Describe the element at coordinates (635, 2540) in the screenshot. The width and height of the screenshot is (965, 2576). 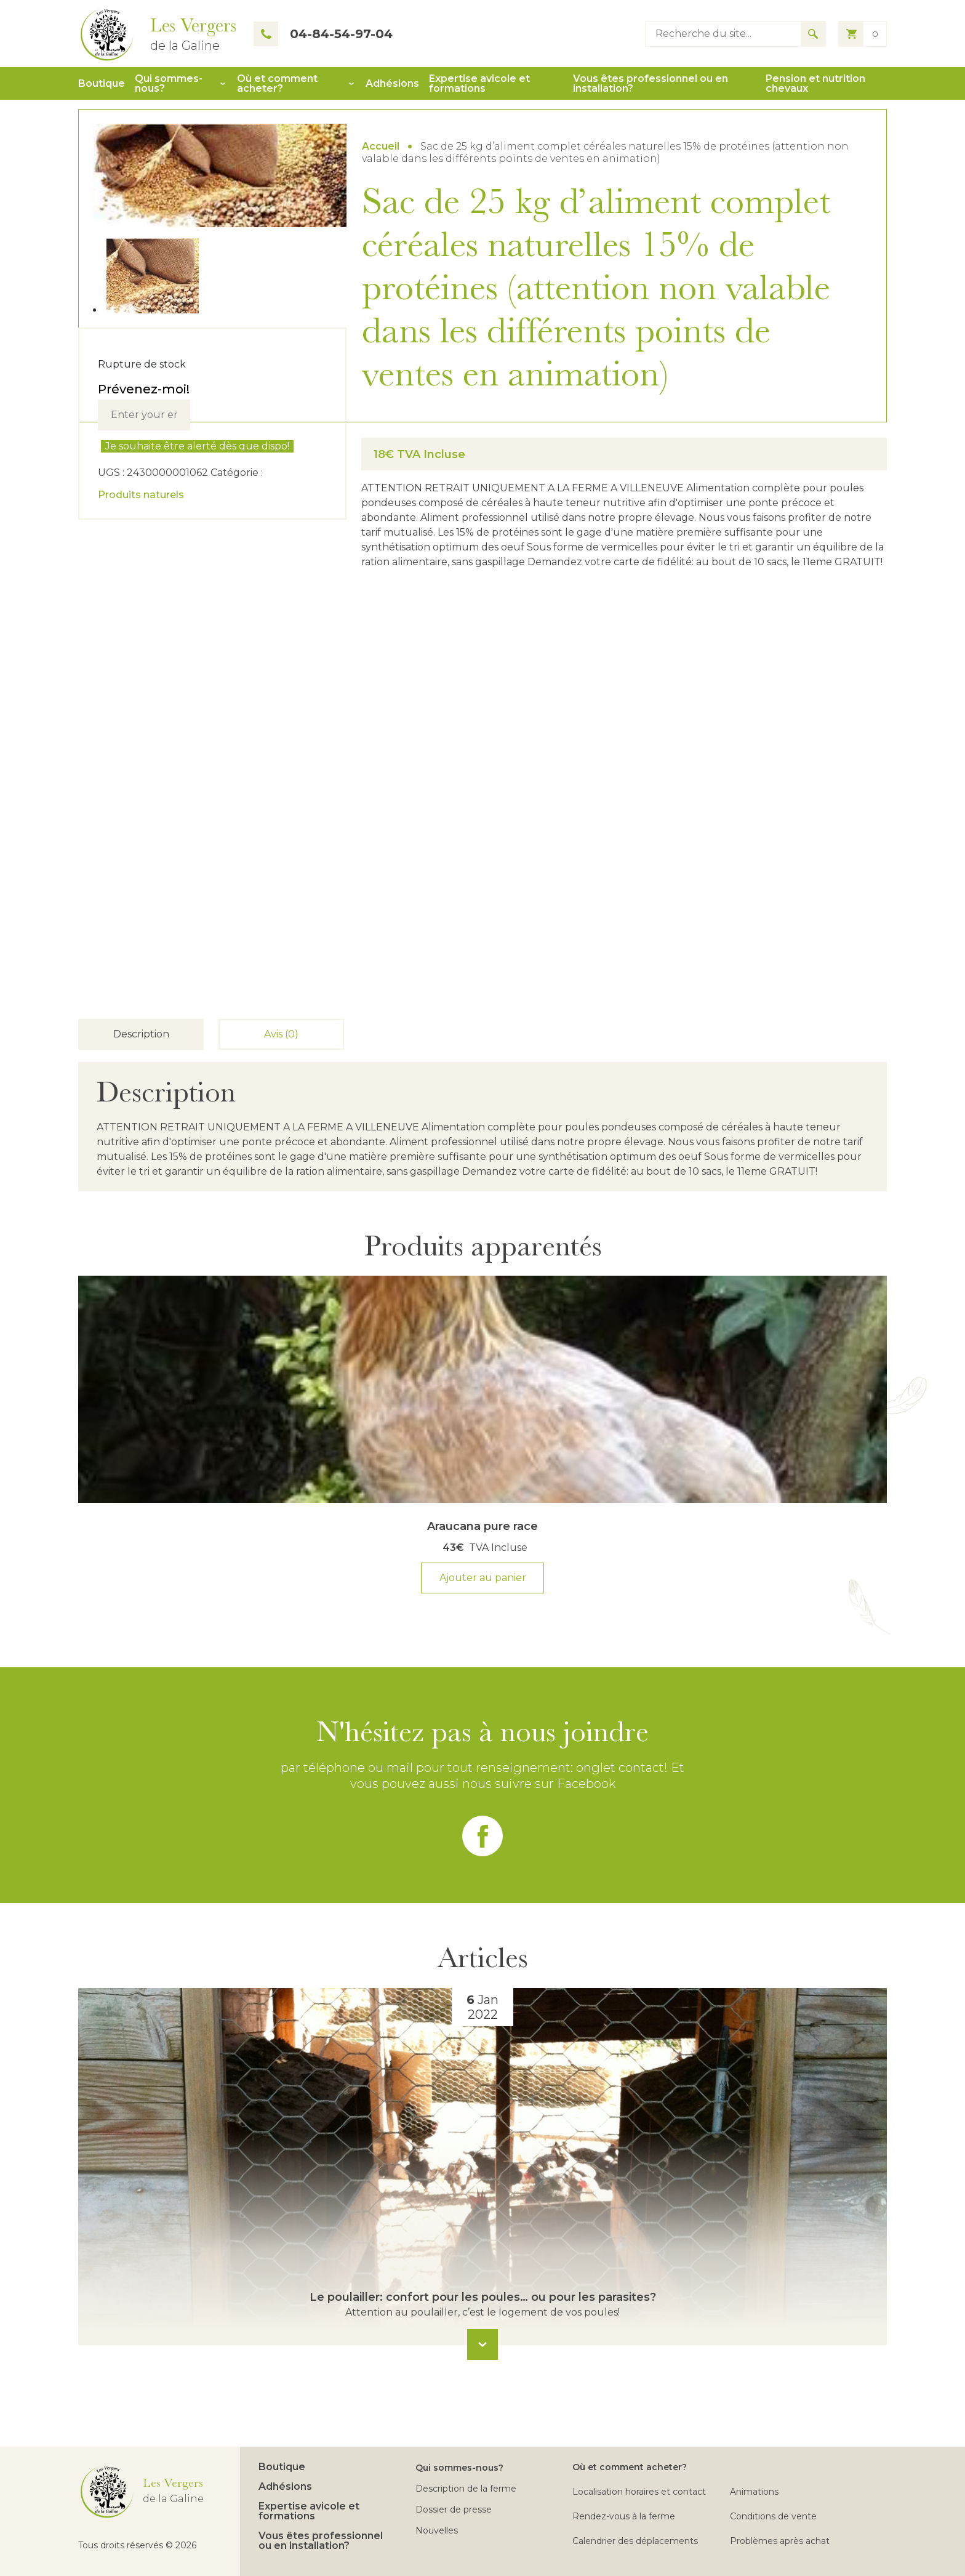
I see `Calendrier des déplacements` at that location.